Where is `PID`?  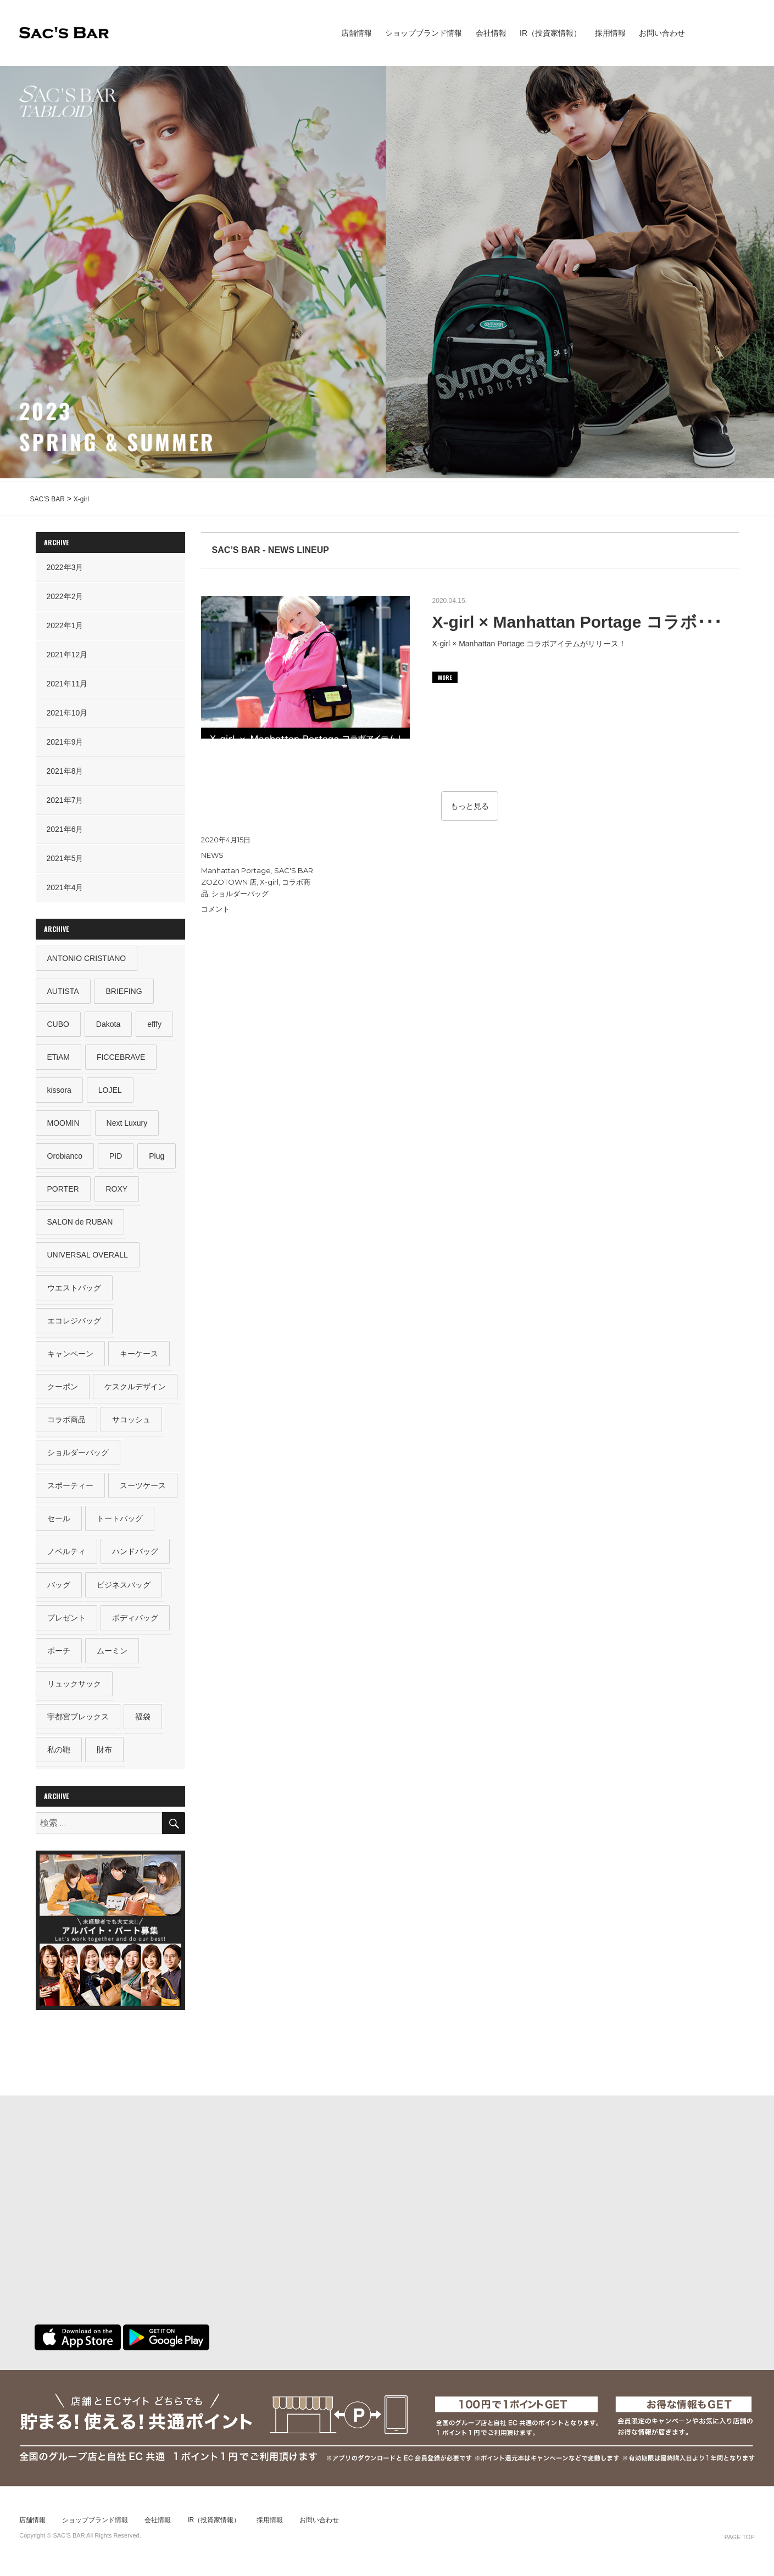
PID is located at coordinates (115, 1157).